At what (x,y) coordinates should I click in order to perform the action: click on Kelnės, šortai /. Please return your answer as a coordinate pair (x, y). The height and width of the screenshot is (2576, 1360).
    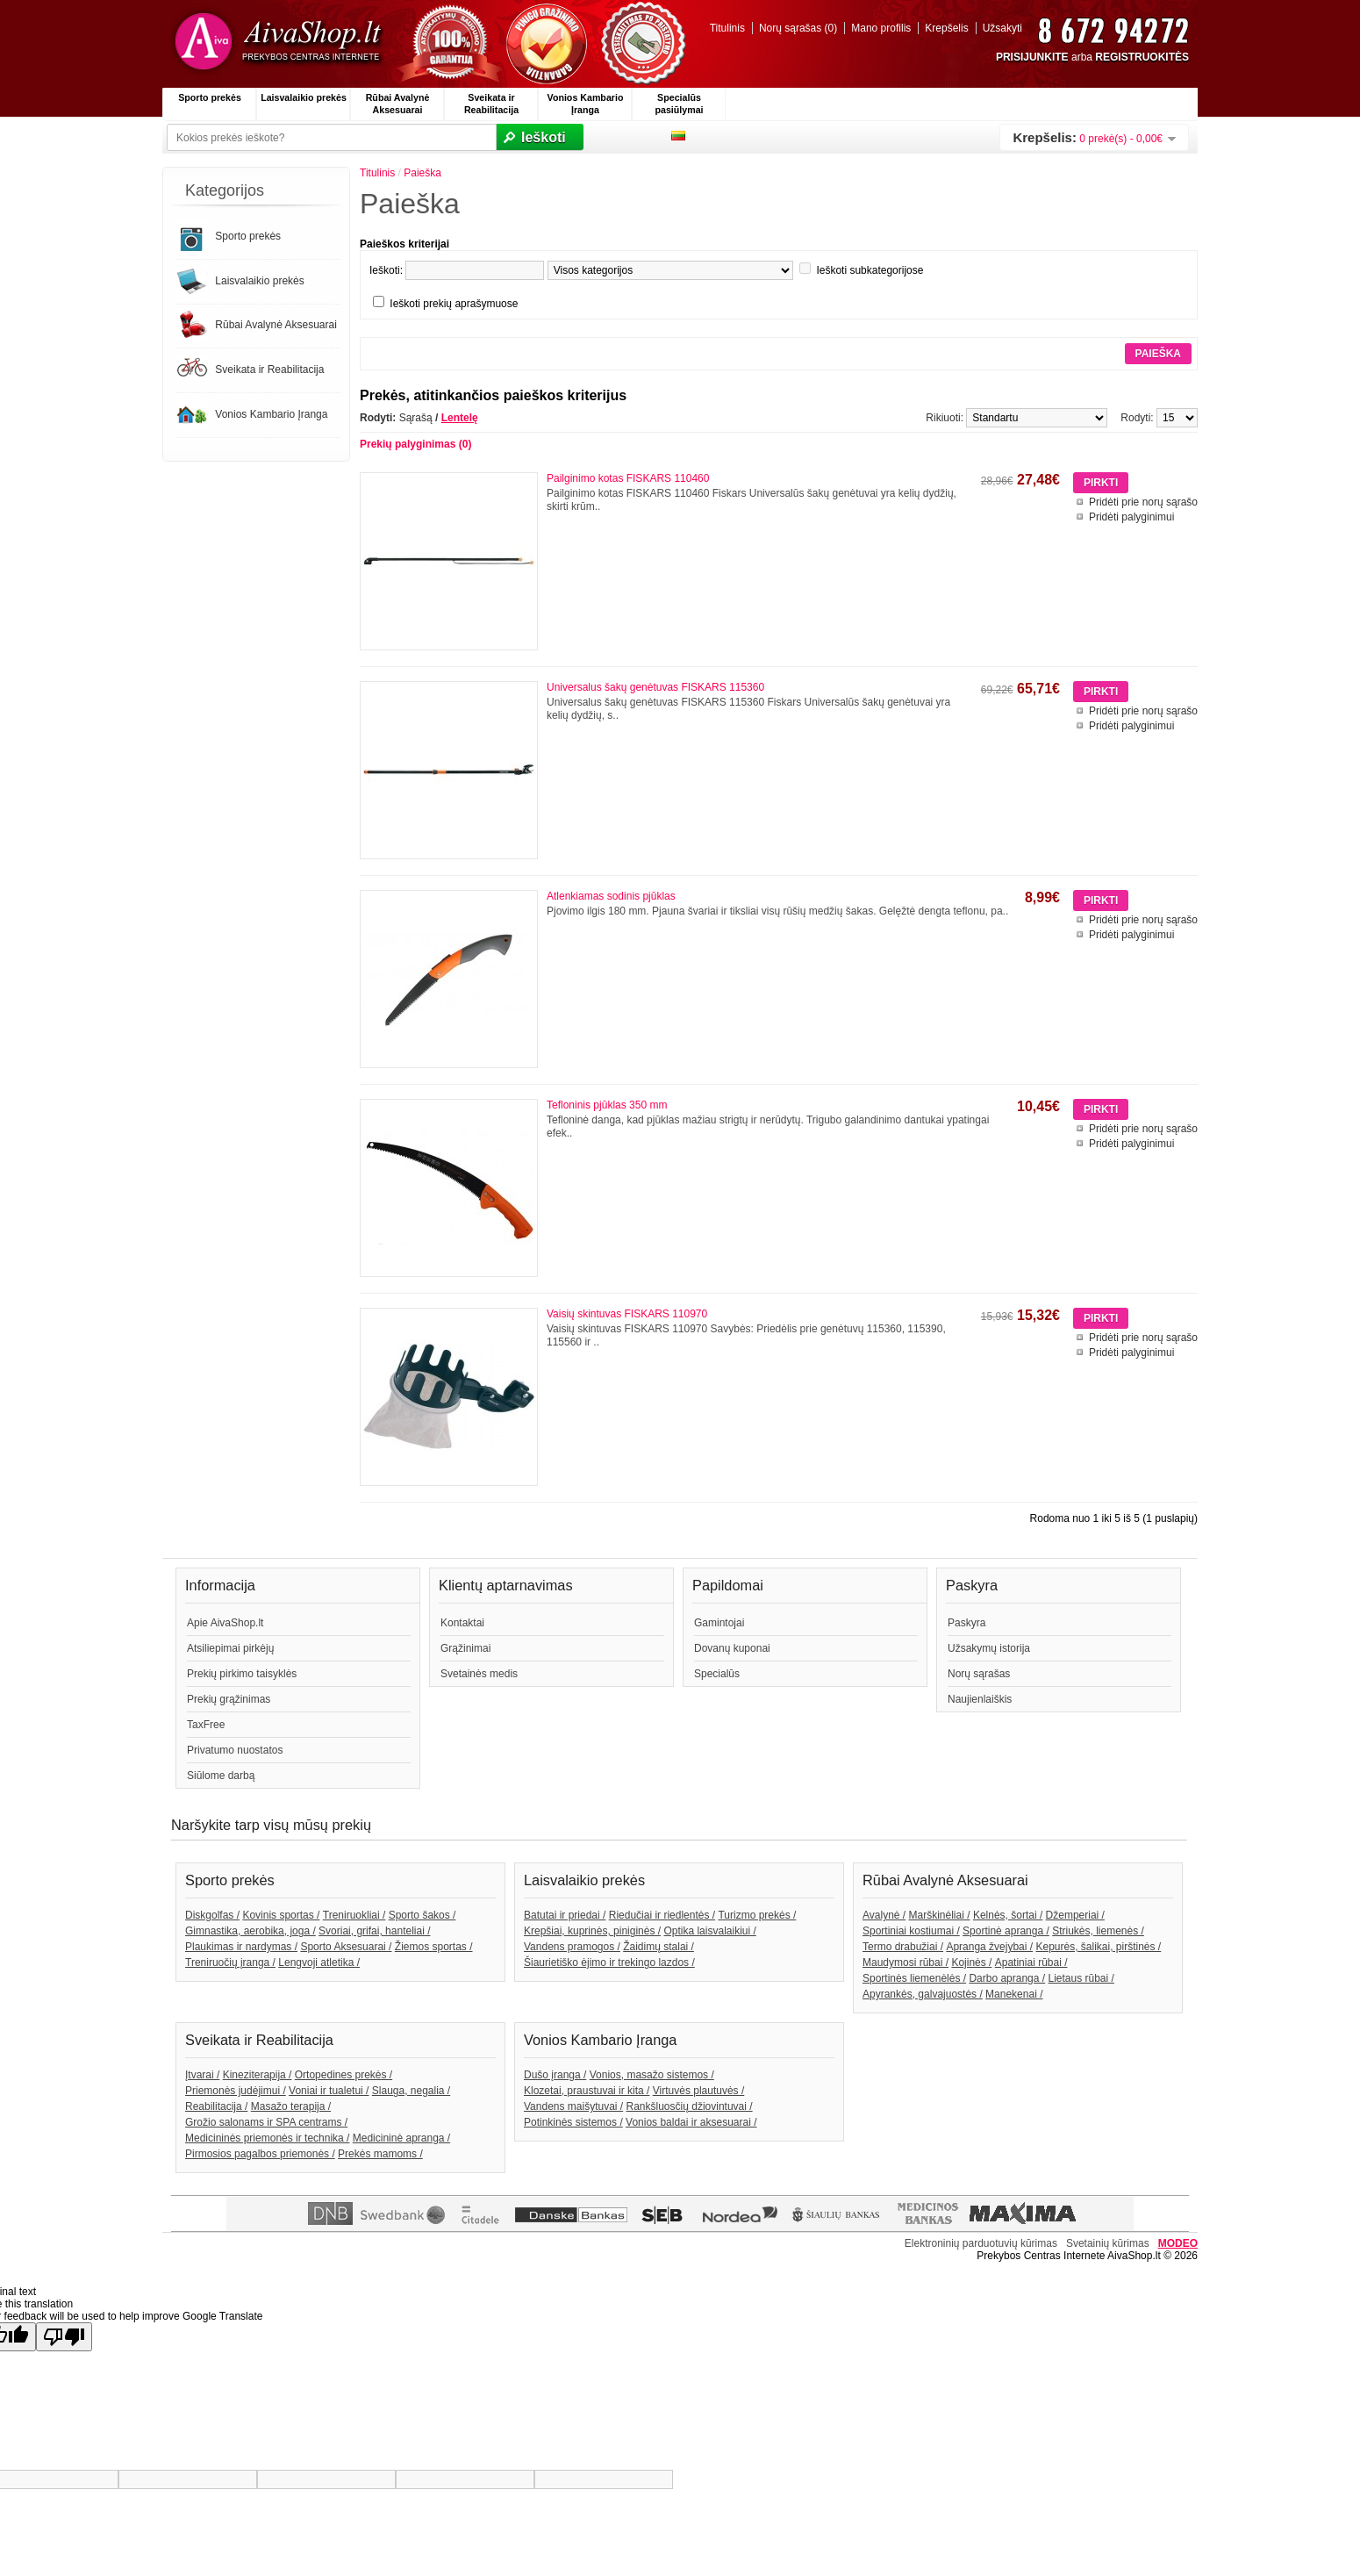
    Looking at the image, I should click on (1007, 1915).